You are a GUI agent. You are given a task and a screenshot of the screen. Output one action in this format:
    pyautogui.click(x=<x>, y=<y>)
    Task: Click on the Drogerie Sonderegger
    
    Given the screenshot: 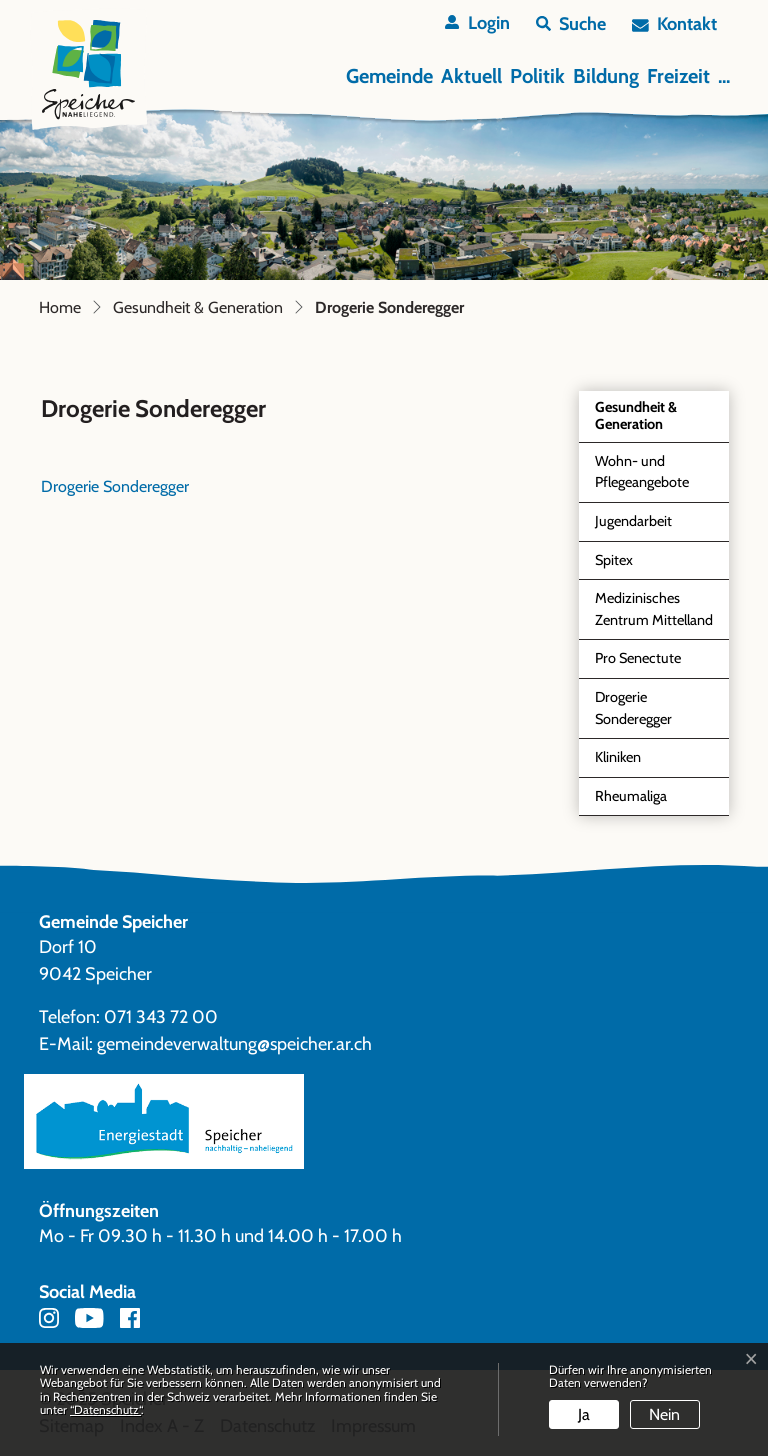 What is the action you would take?
    pyautogui.click(x=641, y=713)
    